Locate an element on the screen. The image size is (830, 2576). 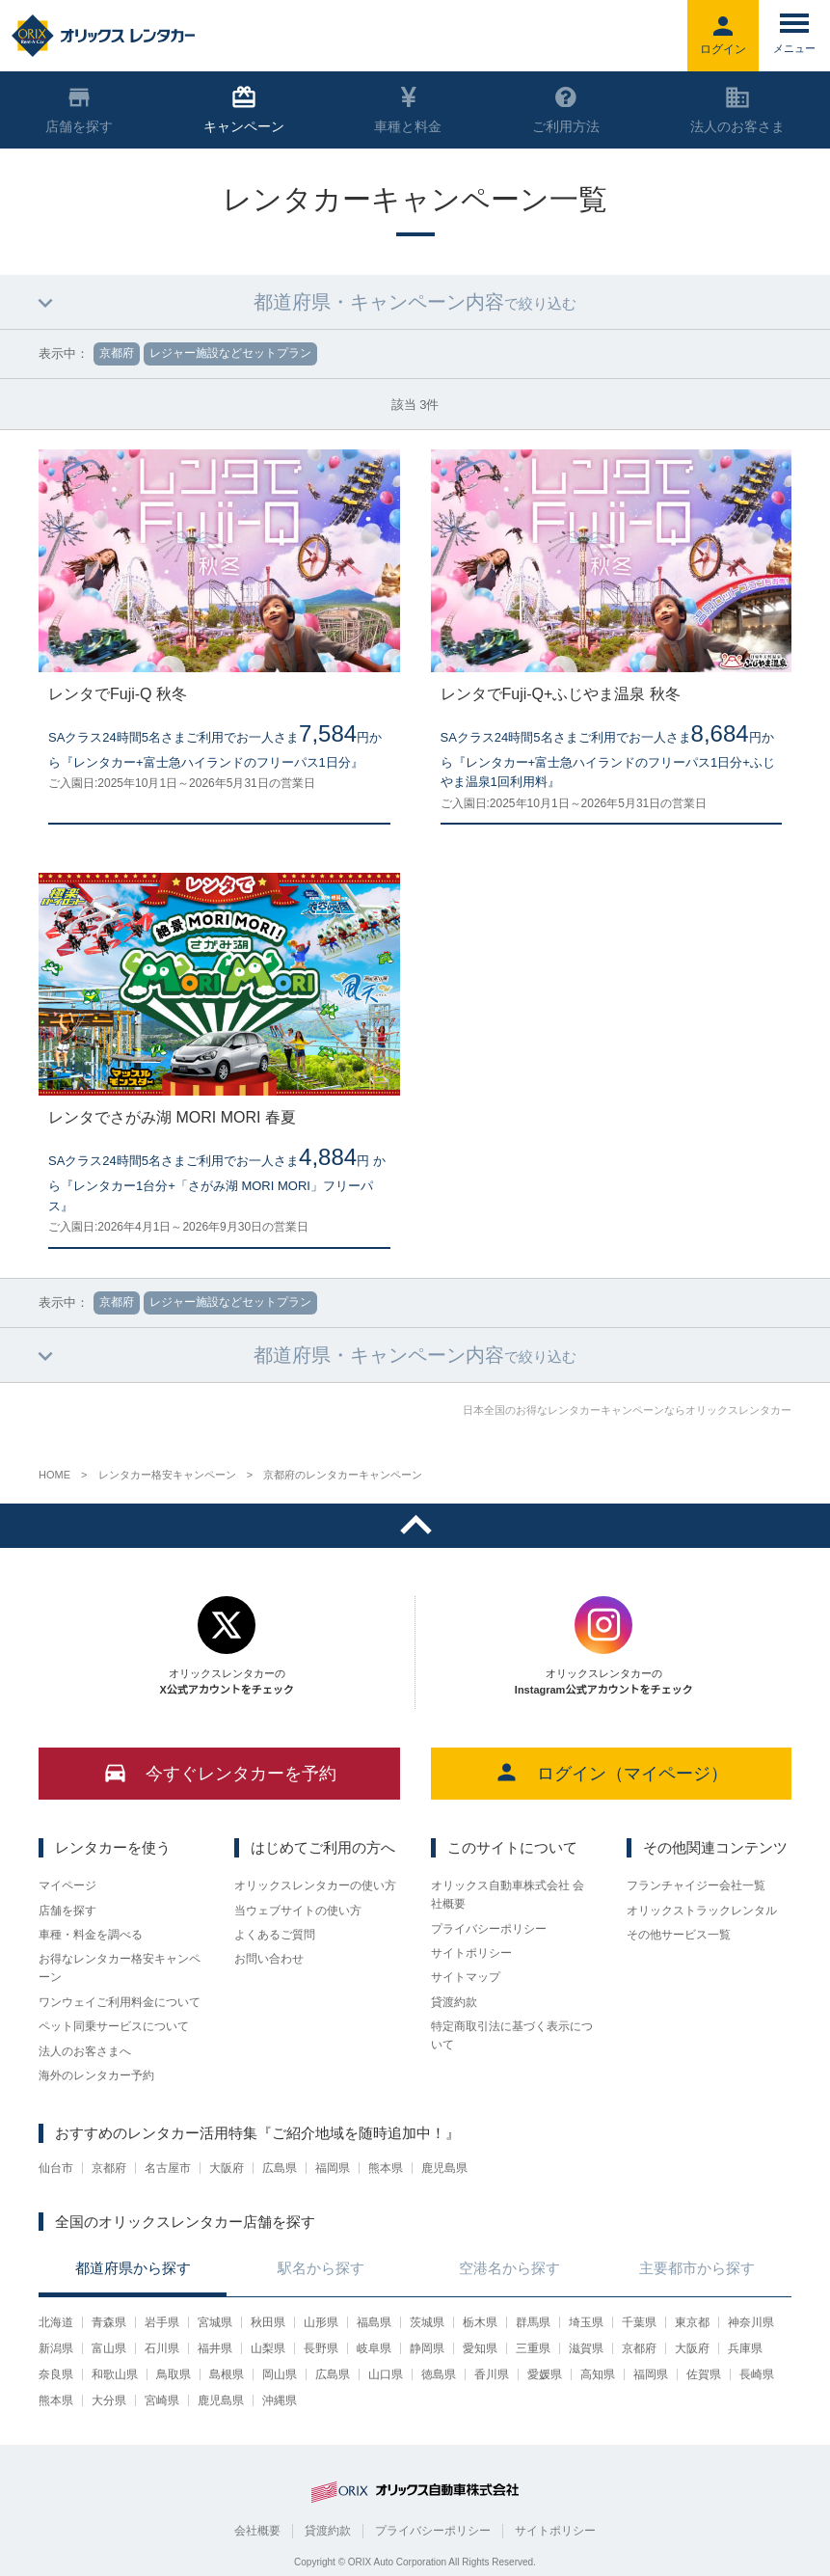
熊本県 is located at coordinates (385, 2168).